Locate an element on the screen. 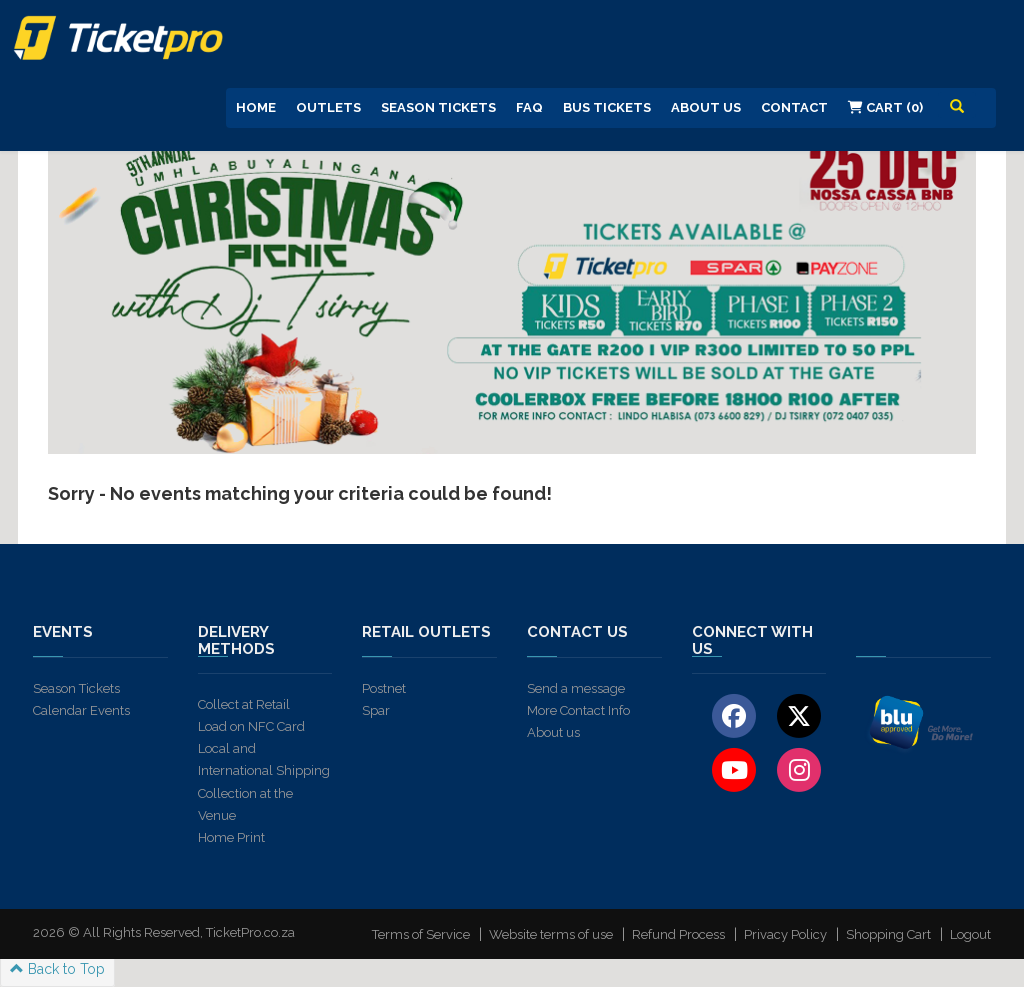 The height and width of the screenshot is (987, 1024). Website terms of use is located at coordinates (551, 934).